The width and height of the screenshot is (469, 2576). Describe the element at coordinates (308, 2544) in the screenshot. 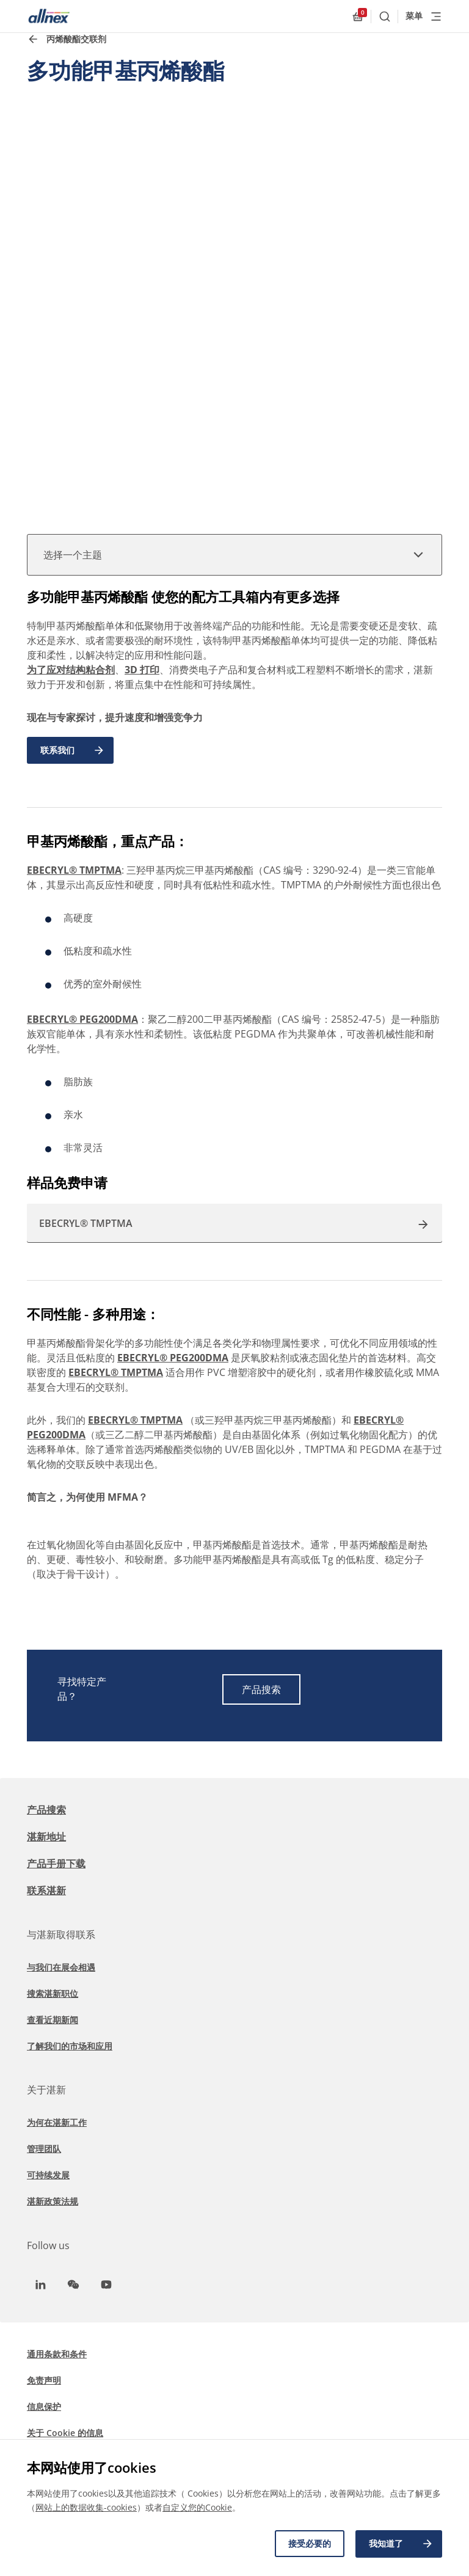

I see `接受必要的` at that location.